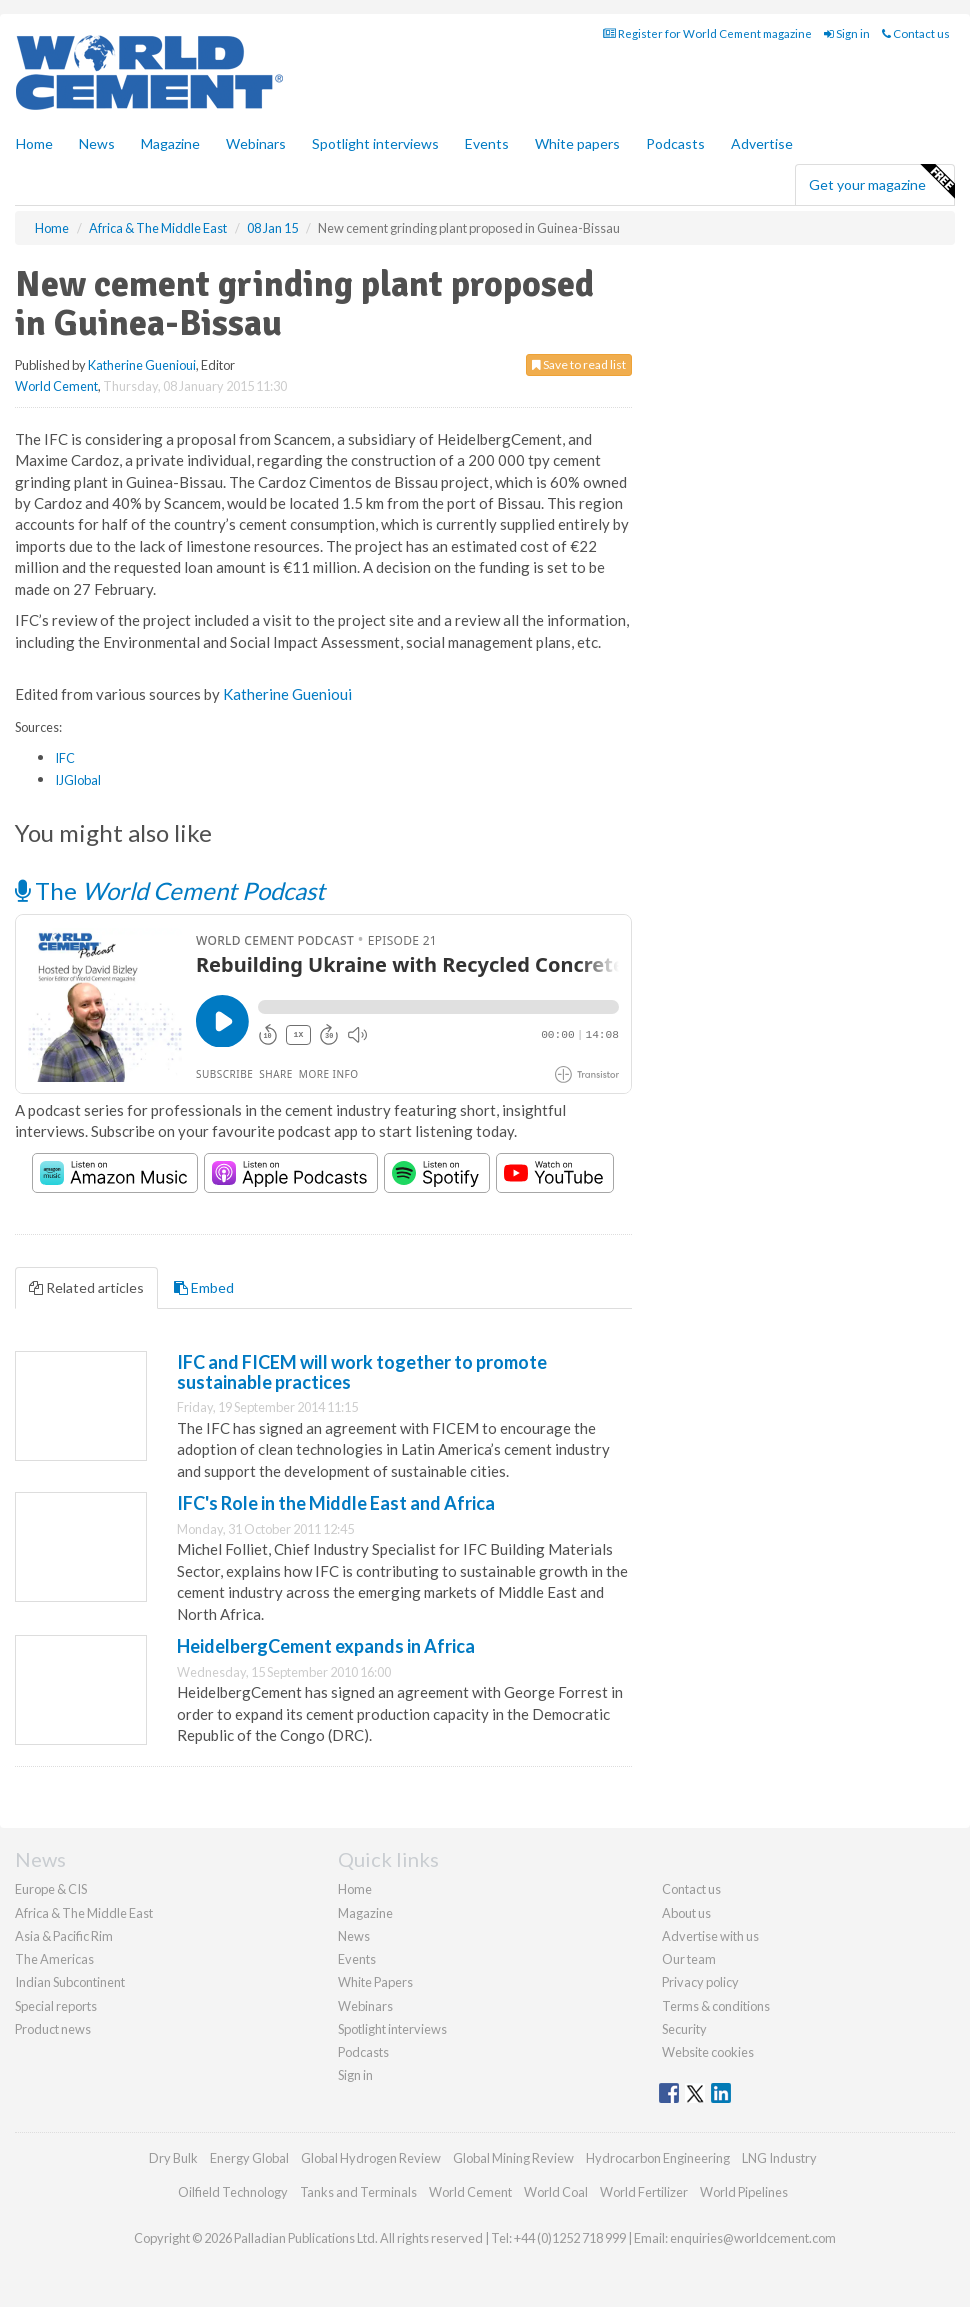 The height and width of the screenshot is (2307, 970). I want to click on Save to read list, so click(579, 364).